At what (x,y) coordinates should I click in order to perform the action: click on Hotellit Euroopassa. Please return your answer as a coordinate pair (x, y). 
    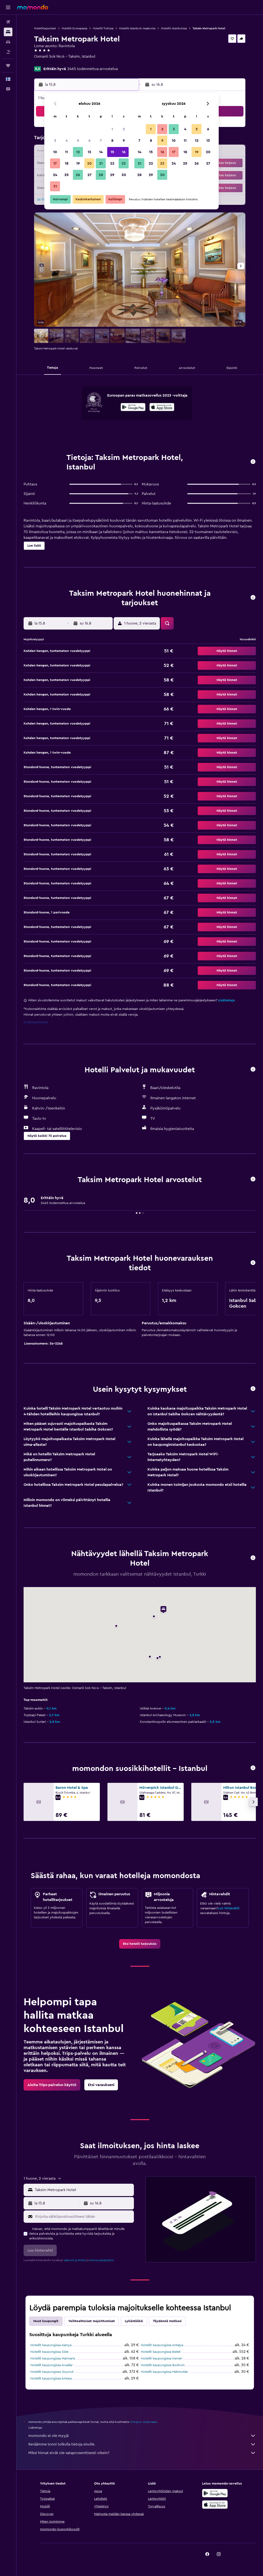
    Looking at the image, I should click on (74, 28).